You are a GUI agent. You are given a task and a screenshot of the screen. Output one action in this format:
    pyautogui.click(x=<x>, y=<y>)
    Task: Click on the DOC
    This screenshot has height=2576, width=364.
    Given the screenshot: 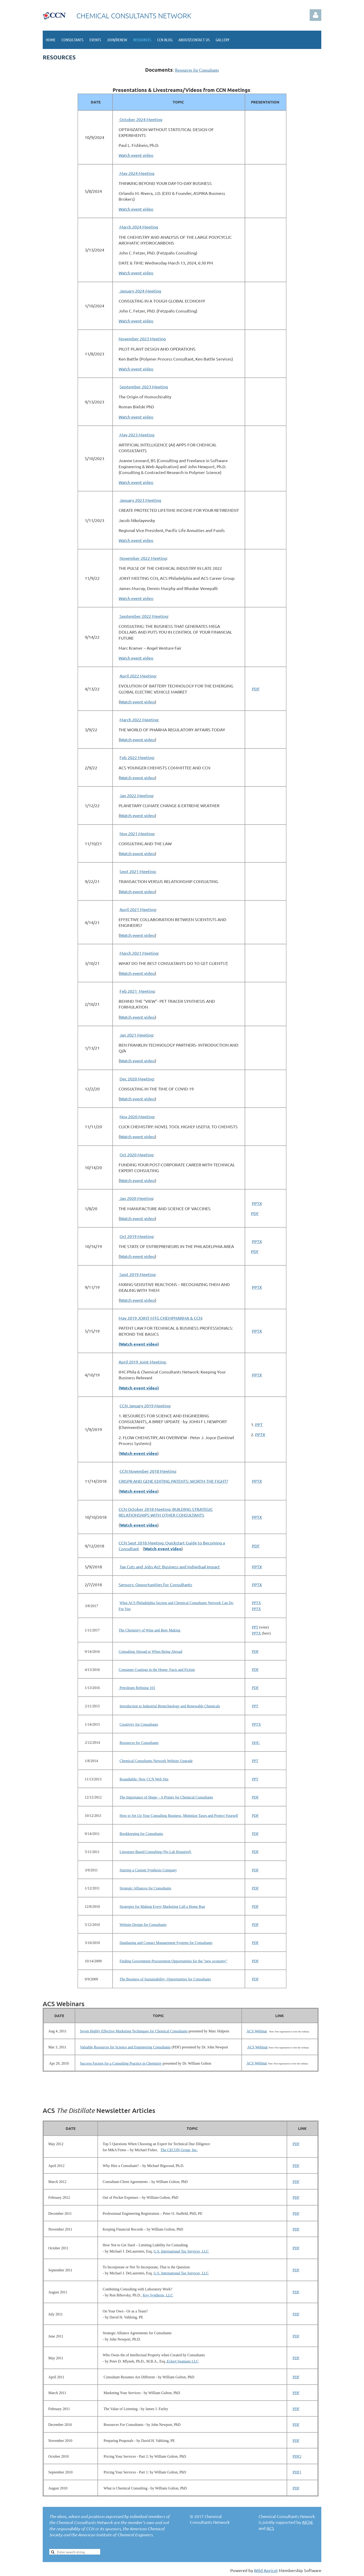 What is the action you would take?
    pyautogui.click(x=256, y=1743)
    